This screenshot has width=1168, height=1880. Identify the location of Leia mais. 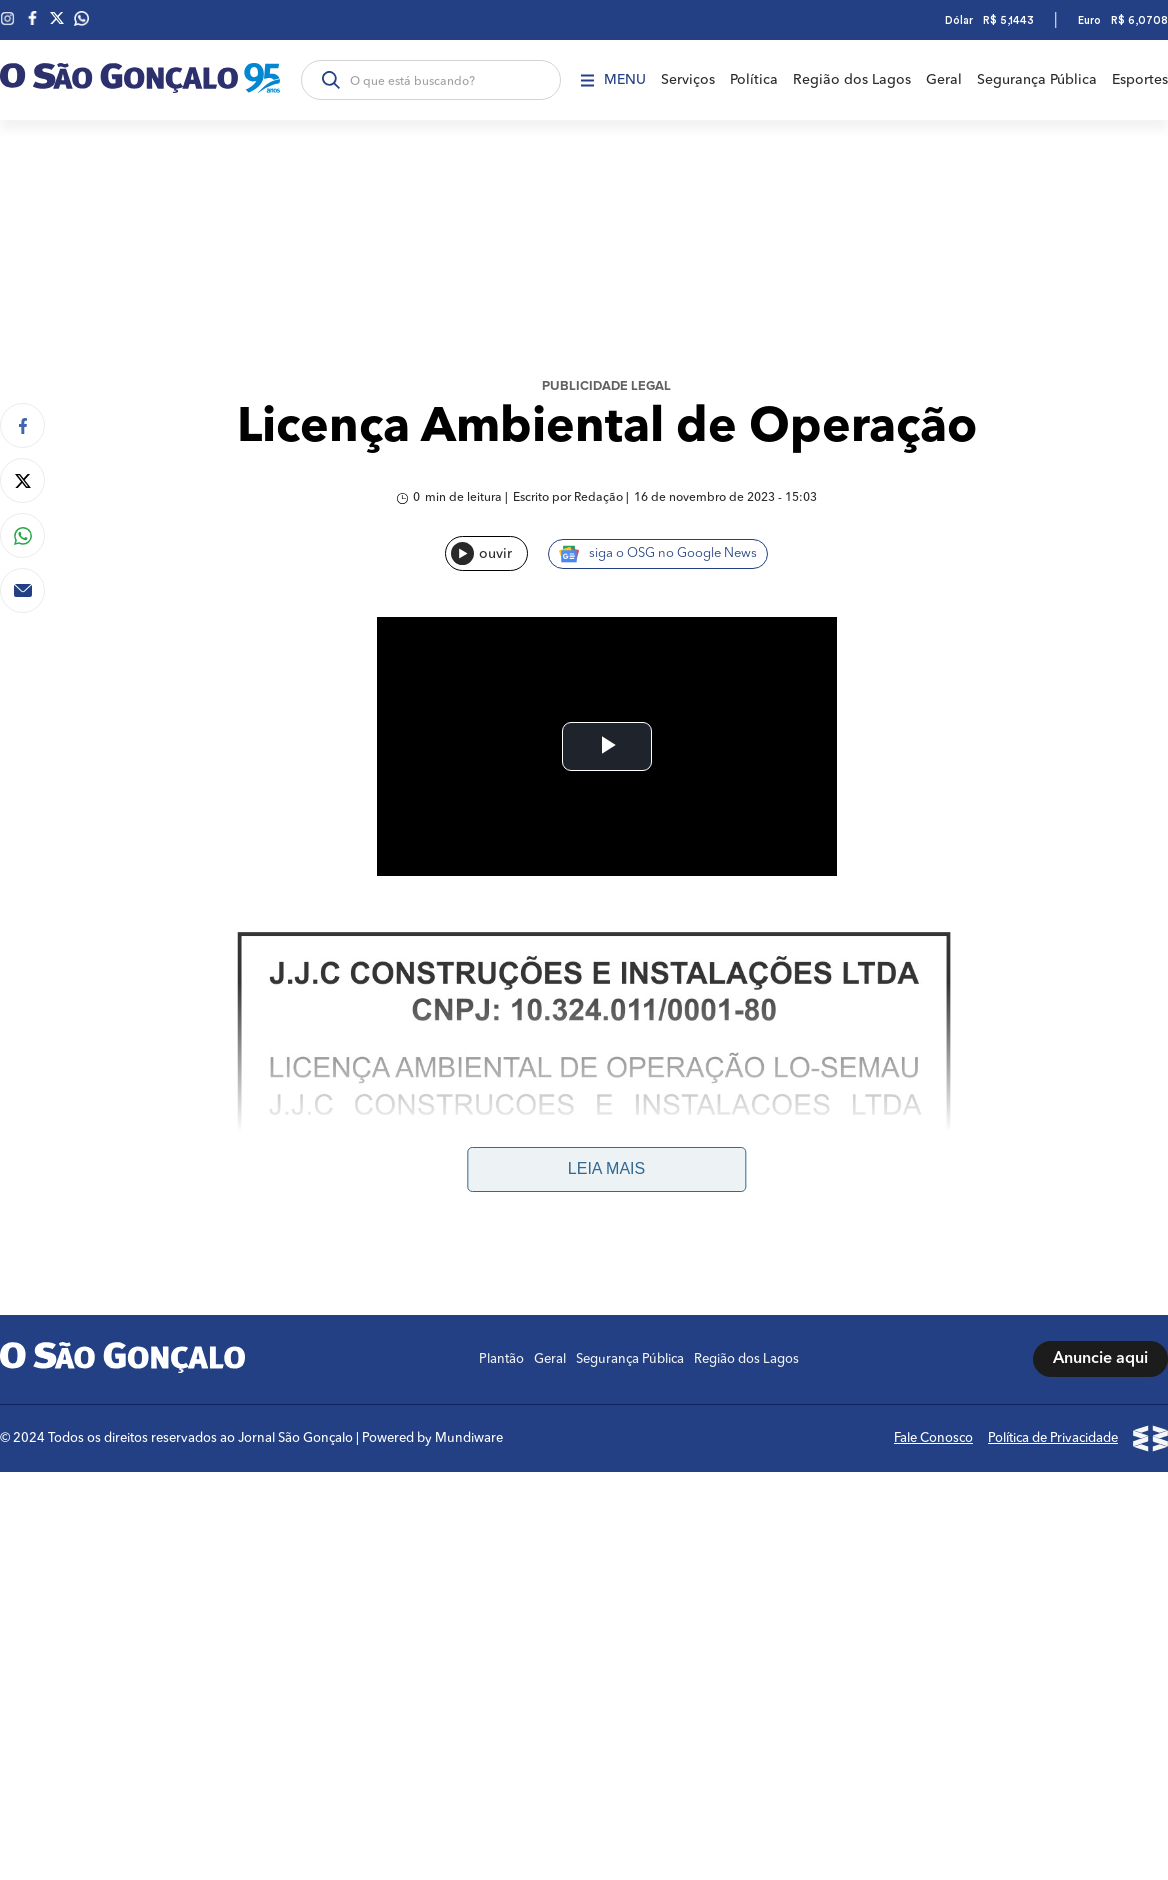
(606, 910).